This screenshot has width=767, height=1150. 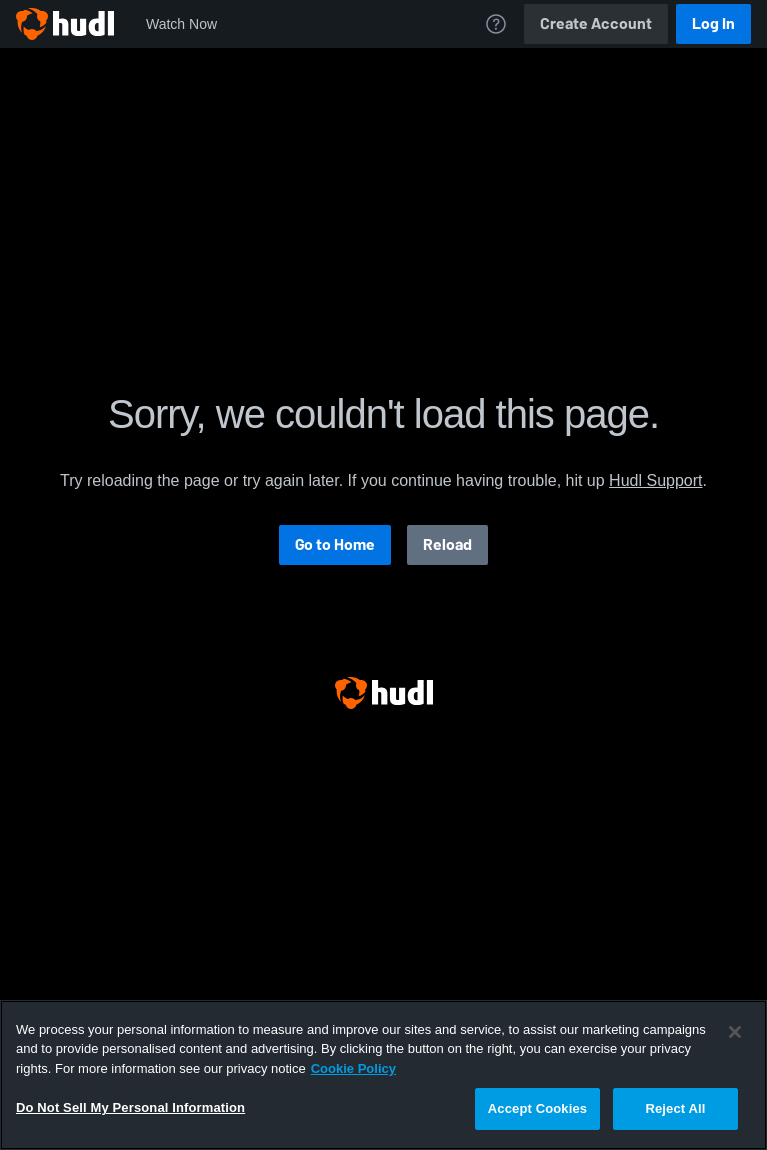 What do you see at coordinates (383, 1075) in the screenshot?
I see `[region]` at bounding box center [383, 1075].